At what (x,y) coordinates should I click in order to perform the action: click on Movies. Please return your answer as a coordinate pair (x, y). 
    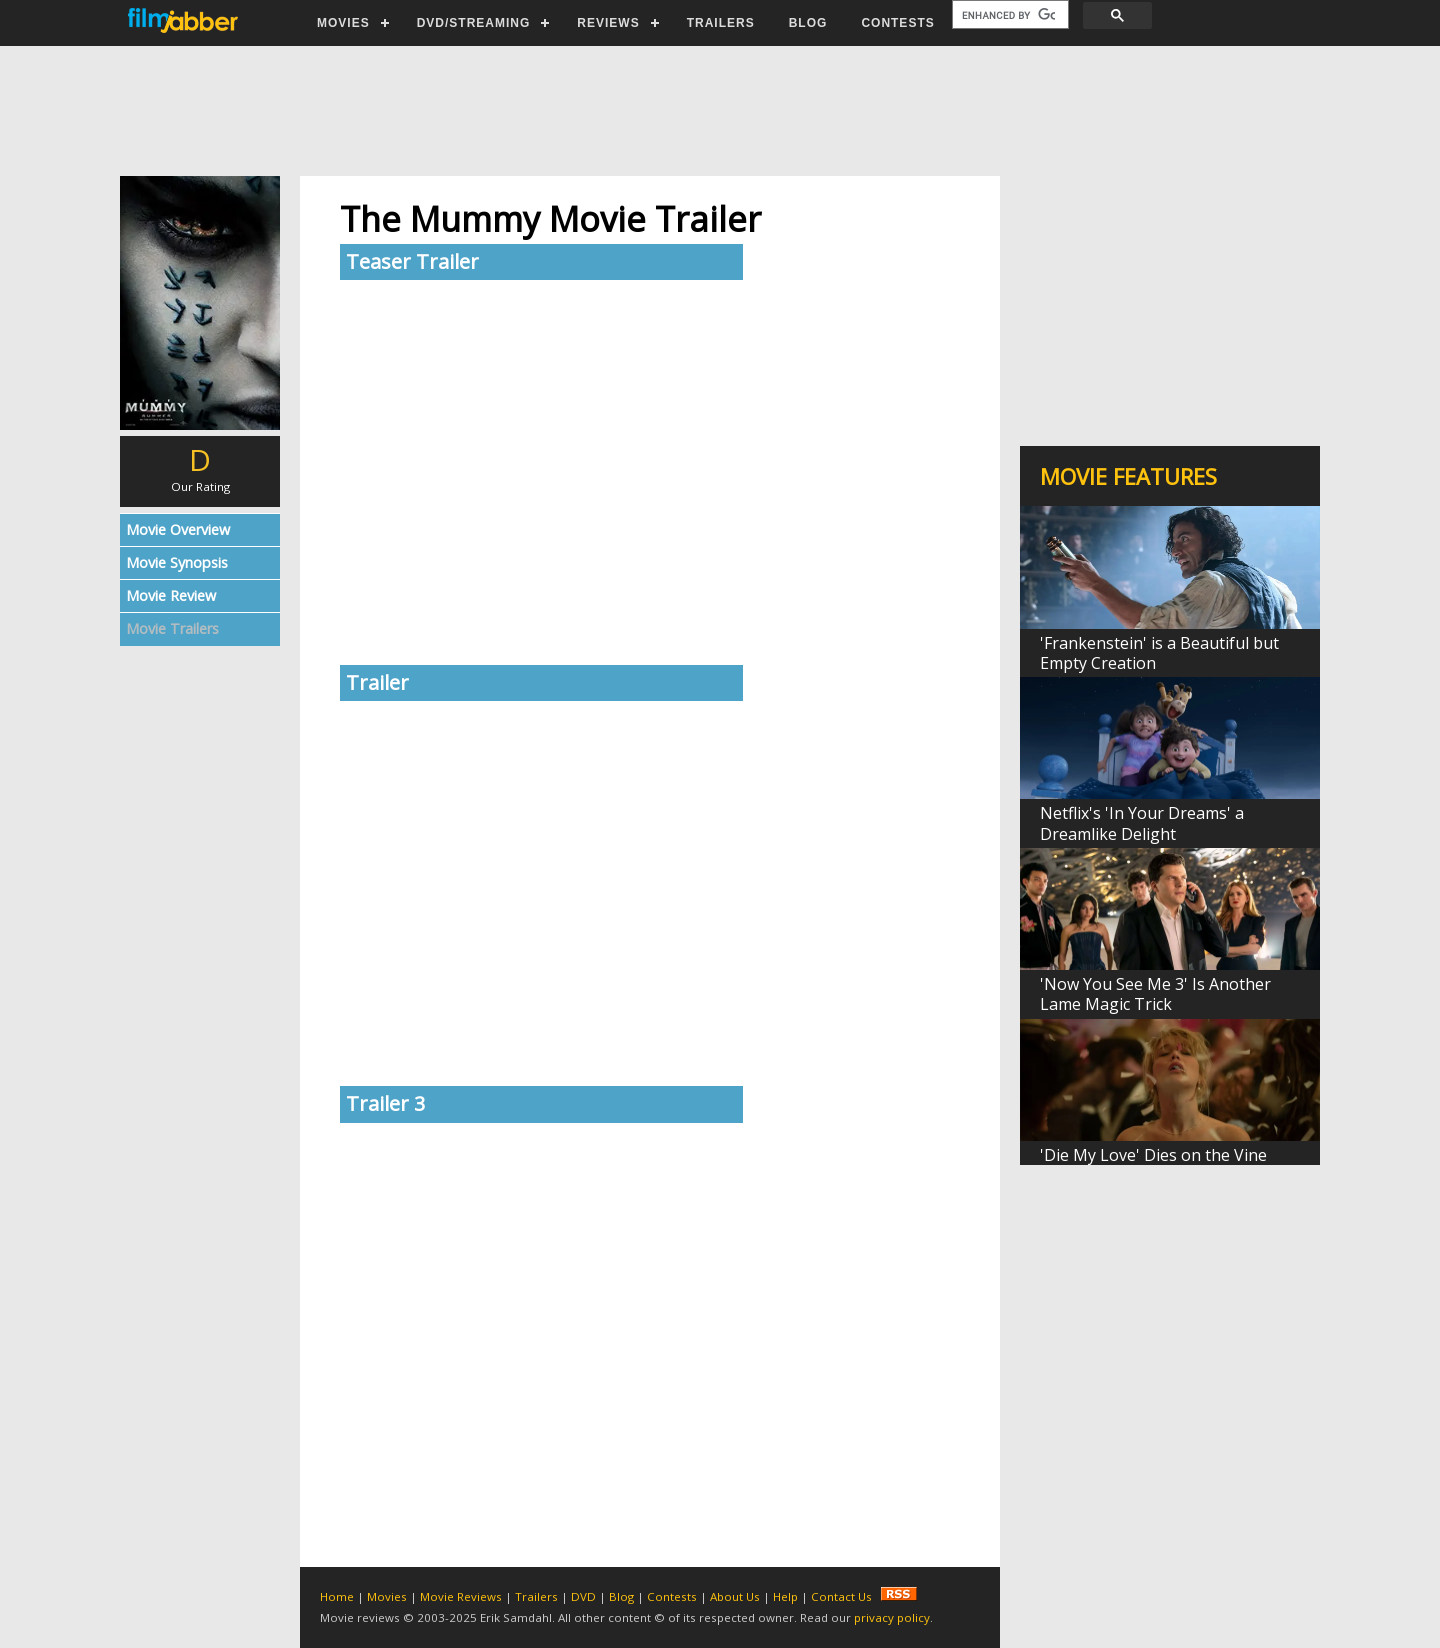
    Looking at the image, I should click on (387, 1596).